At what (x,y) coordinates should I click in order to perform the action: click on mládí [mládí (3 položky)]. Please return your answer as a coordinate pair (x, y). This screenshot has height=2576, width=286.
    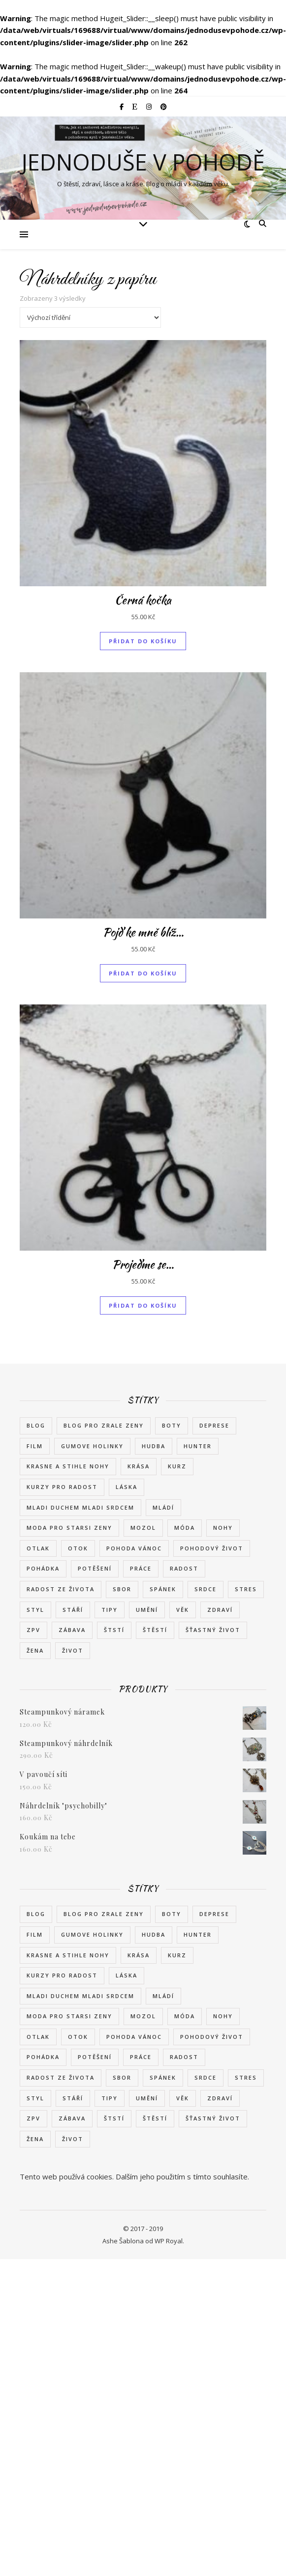
    Looking at the image, I should click on (163, 1507).